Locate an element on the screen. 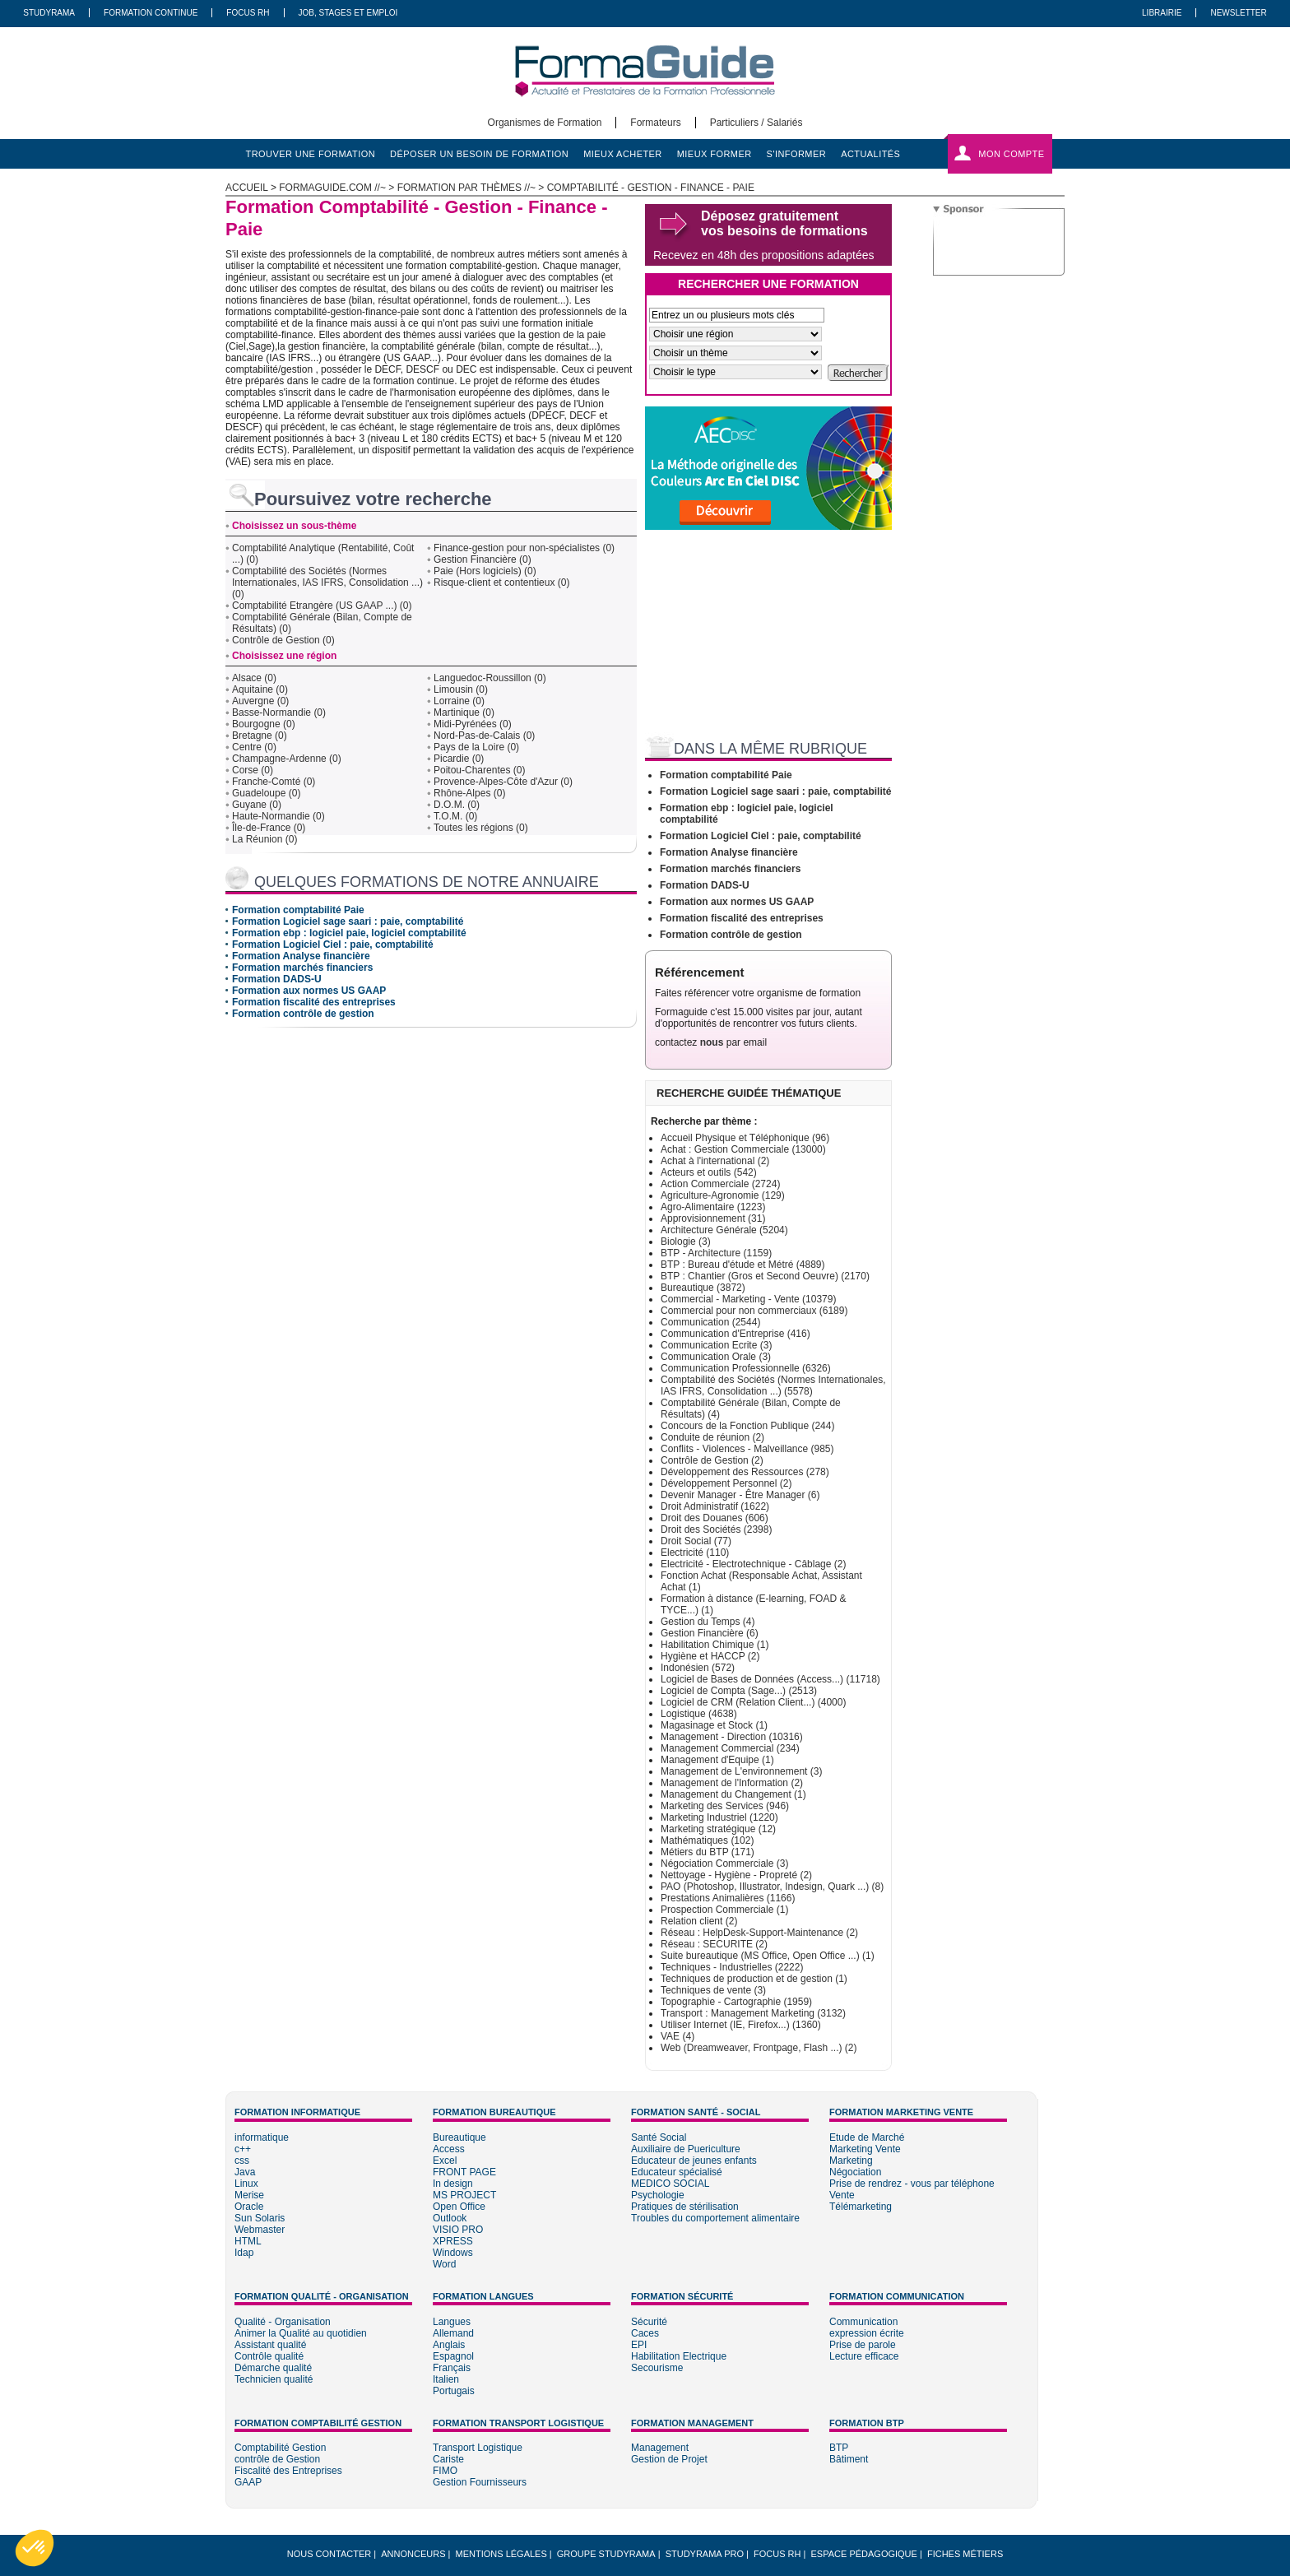  Groupe STUDYRAMA is located at coordinates (606, 2554).